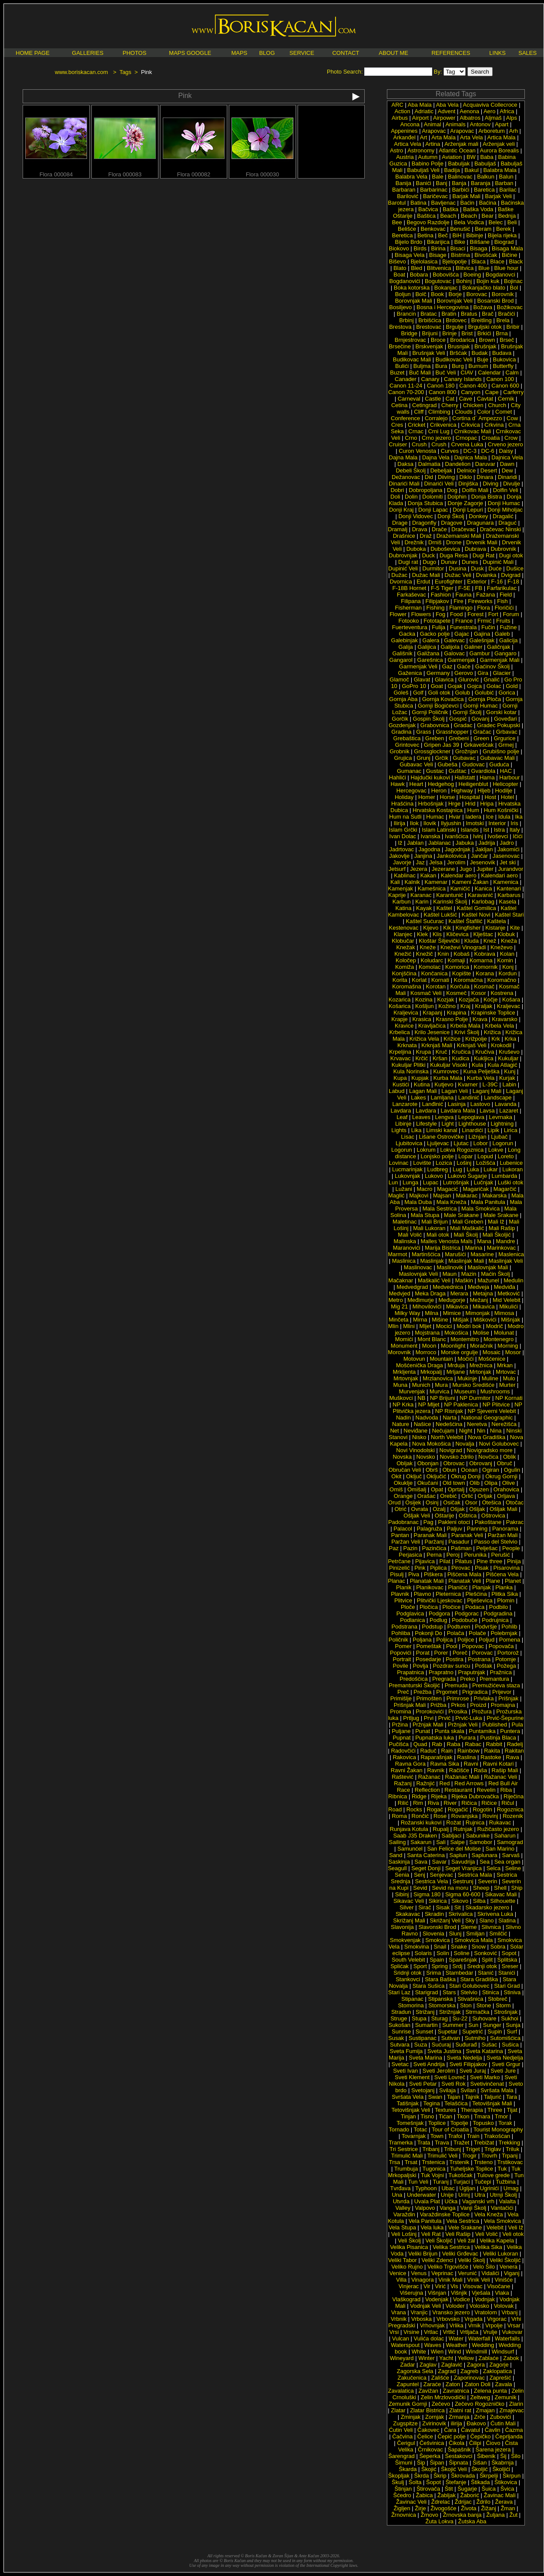 The height and width of the screenshot is (2576, 544). What do you see at coordinates (405, 1541) in the screenshot?
I see `Paržan Veli` at bounding box center [405, 1541].